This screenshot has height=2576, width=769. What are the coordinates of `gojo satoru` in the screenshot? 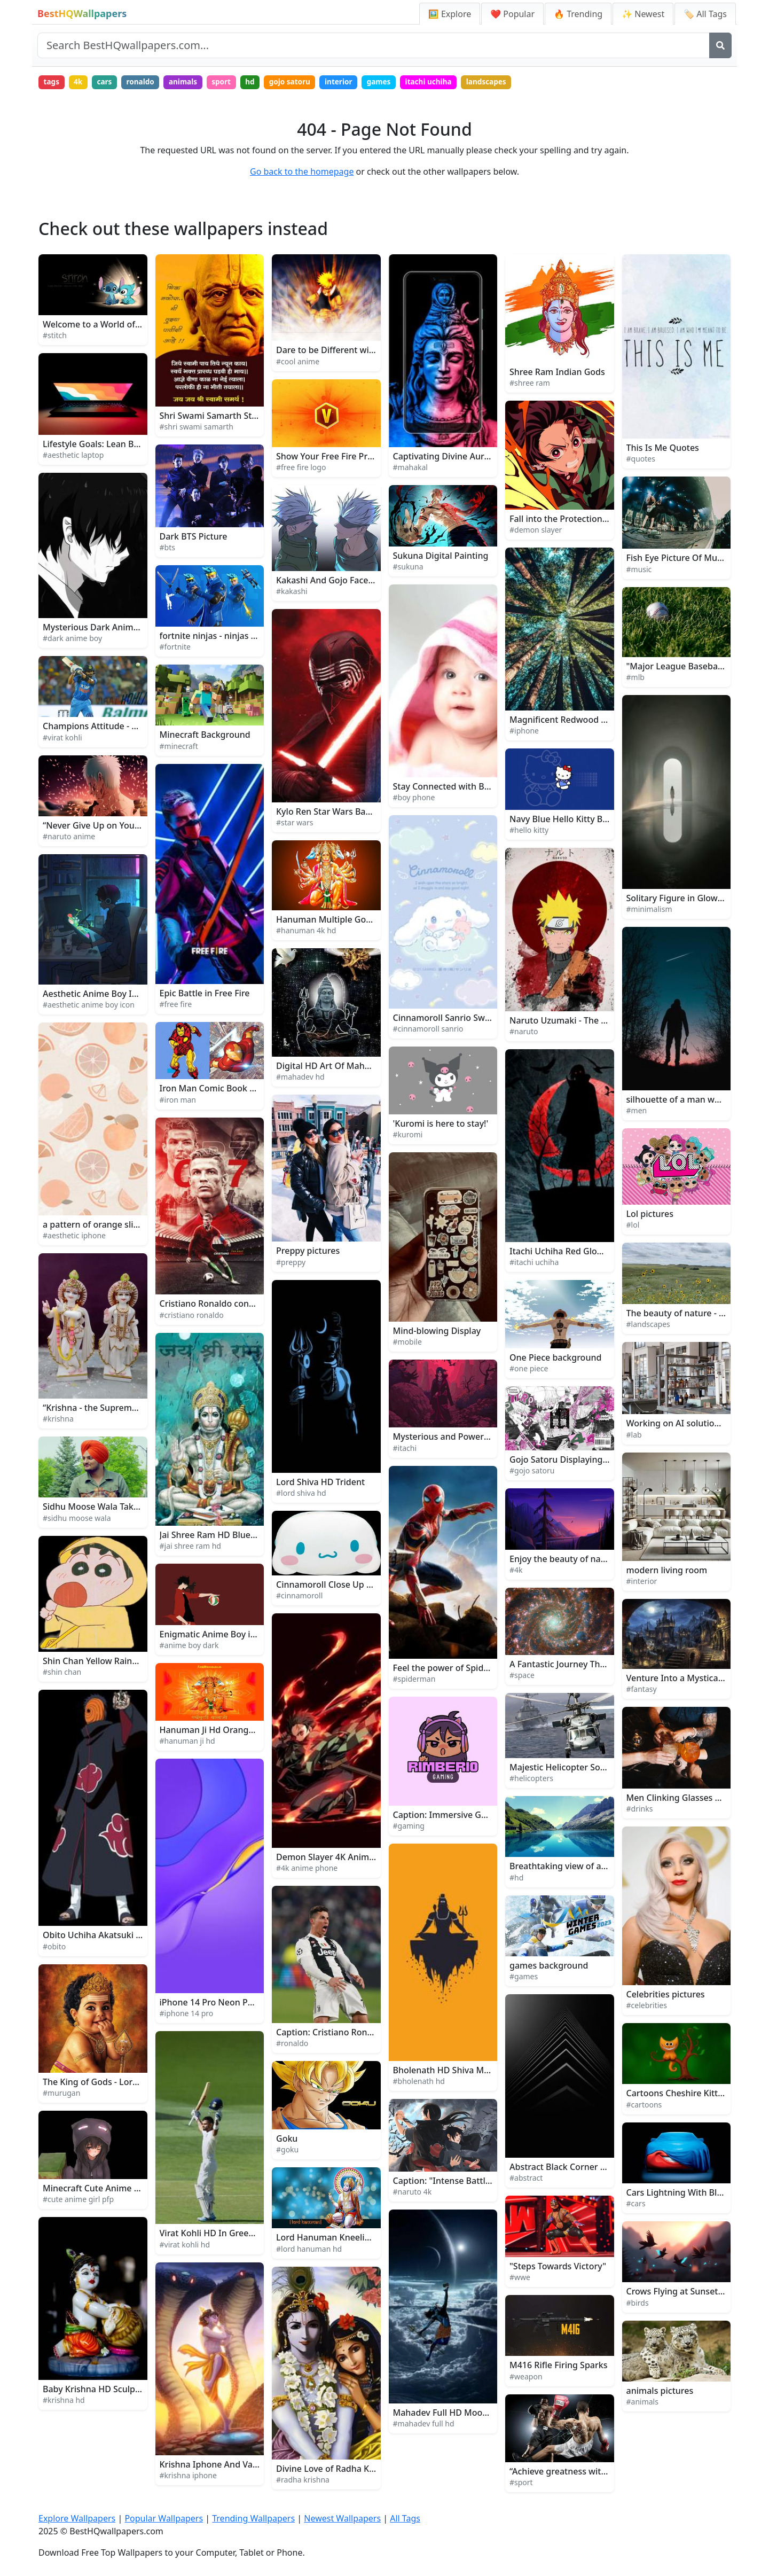 It's located at (304, 82).